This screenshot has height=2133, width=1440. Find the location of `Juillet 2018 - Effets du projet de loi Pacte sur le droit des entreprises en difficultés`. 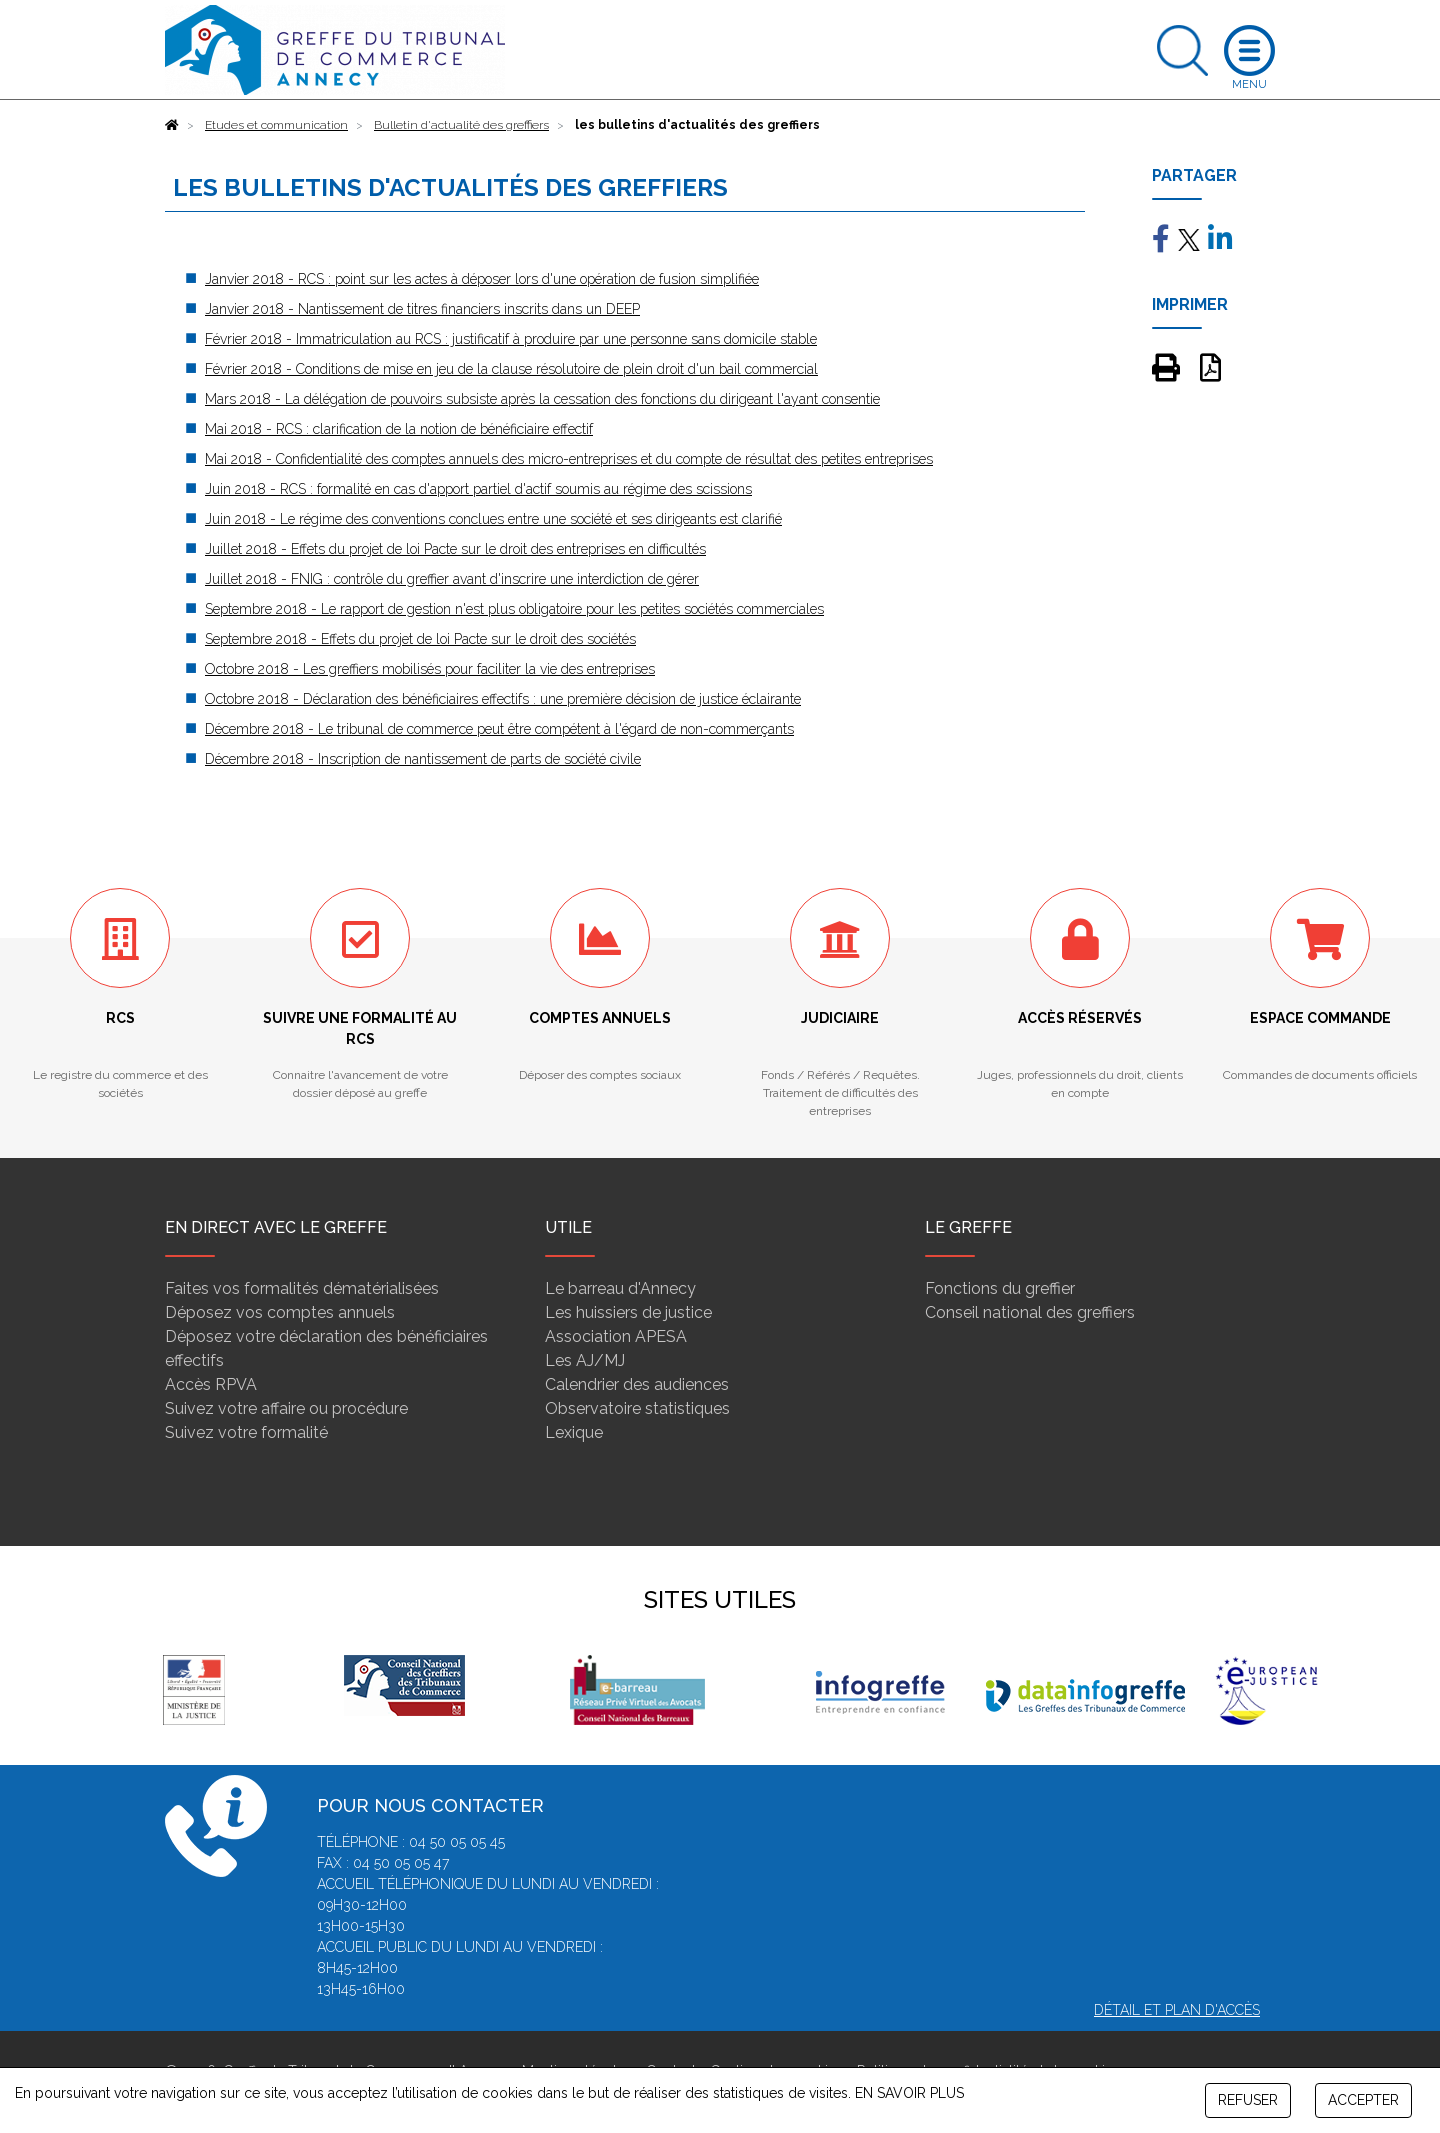

Juillet 2018 - Effets du projet de loi Pacte sur le droit des entreprises en difficultés is located at coordinates (455, 549).